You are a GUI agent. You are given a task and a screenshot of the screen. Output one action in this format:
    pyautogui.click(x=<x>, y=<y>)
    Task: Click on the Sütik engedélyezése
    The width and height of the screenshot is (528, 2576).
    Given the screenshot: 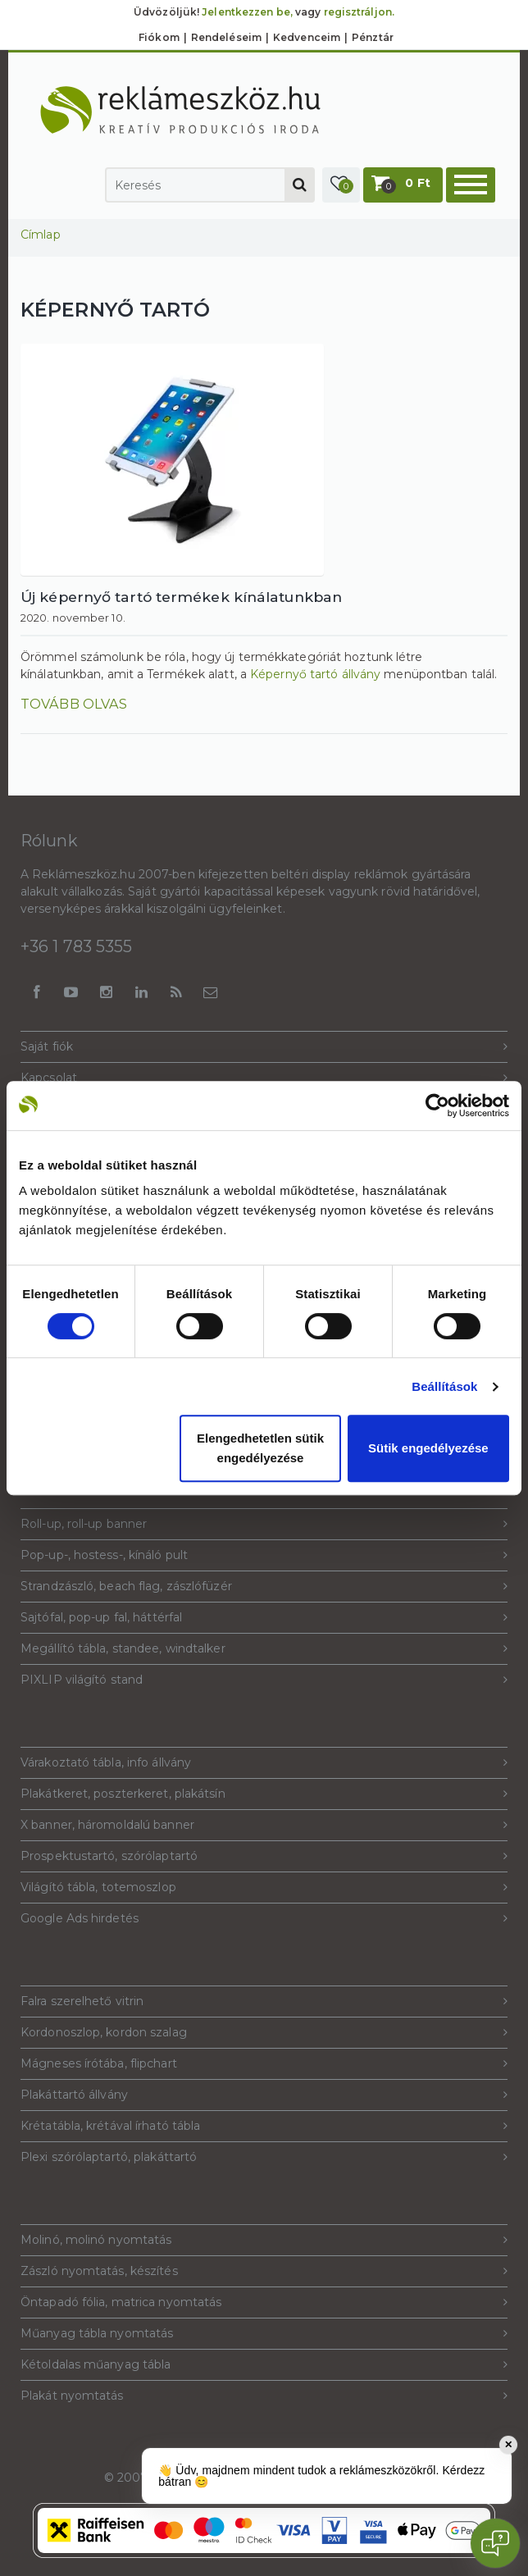 What is the action you would take?
    pyautogui.click(x=428, y=1448)
    